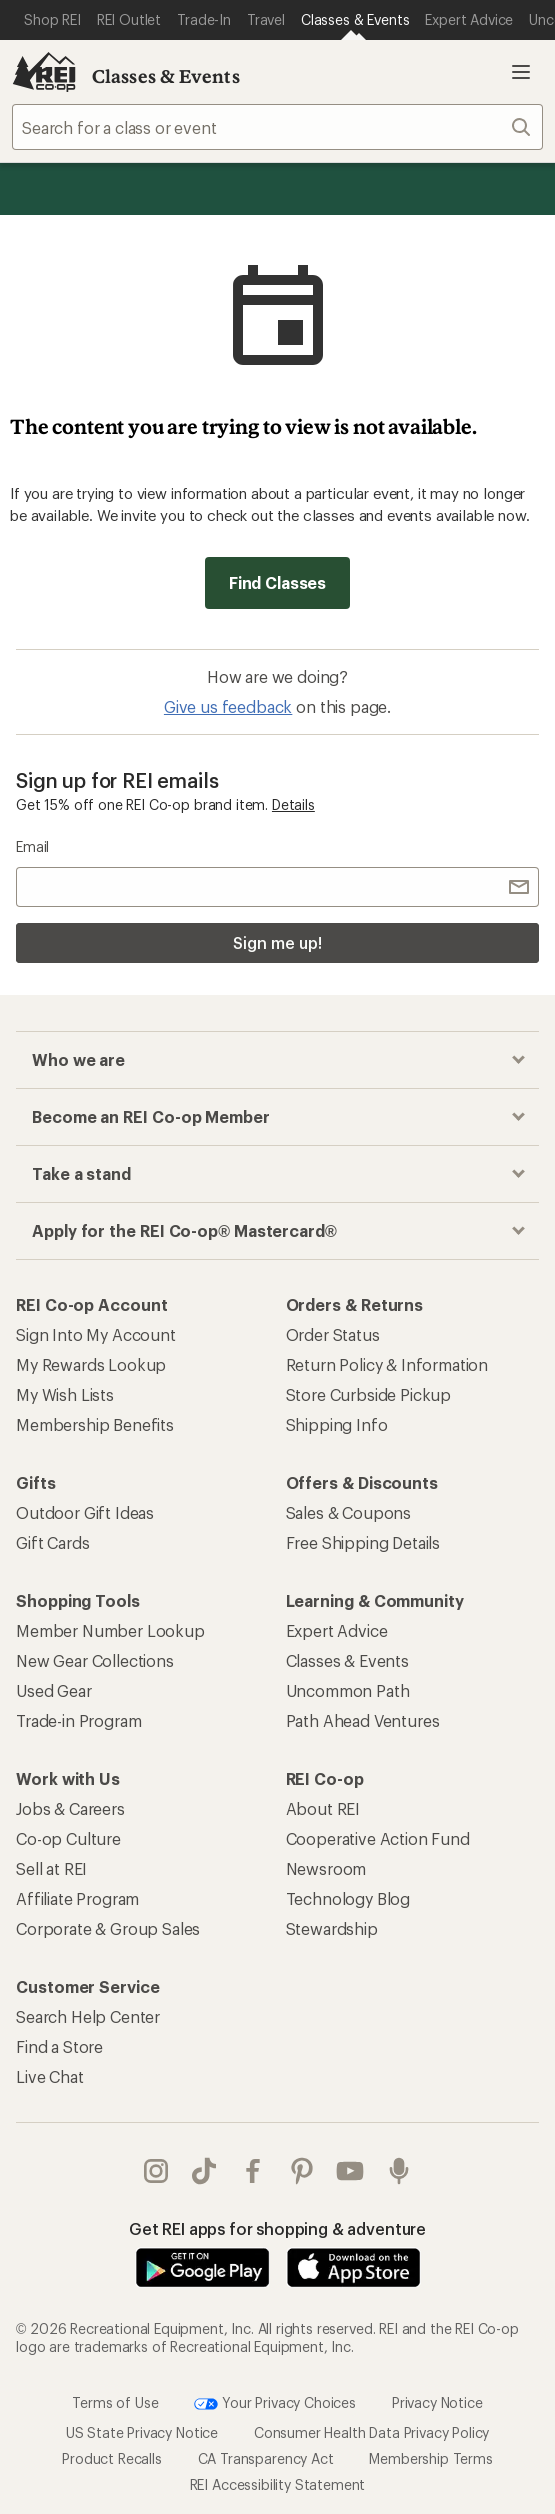 The height and width of the screenshot is (2514, 555). I want to click on Cooperative Action Fund, so click(378, 1838).